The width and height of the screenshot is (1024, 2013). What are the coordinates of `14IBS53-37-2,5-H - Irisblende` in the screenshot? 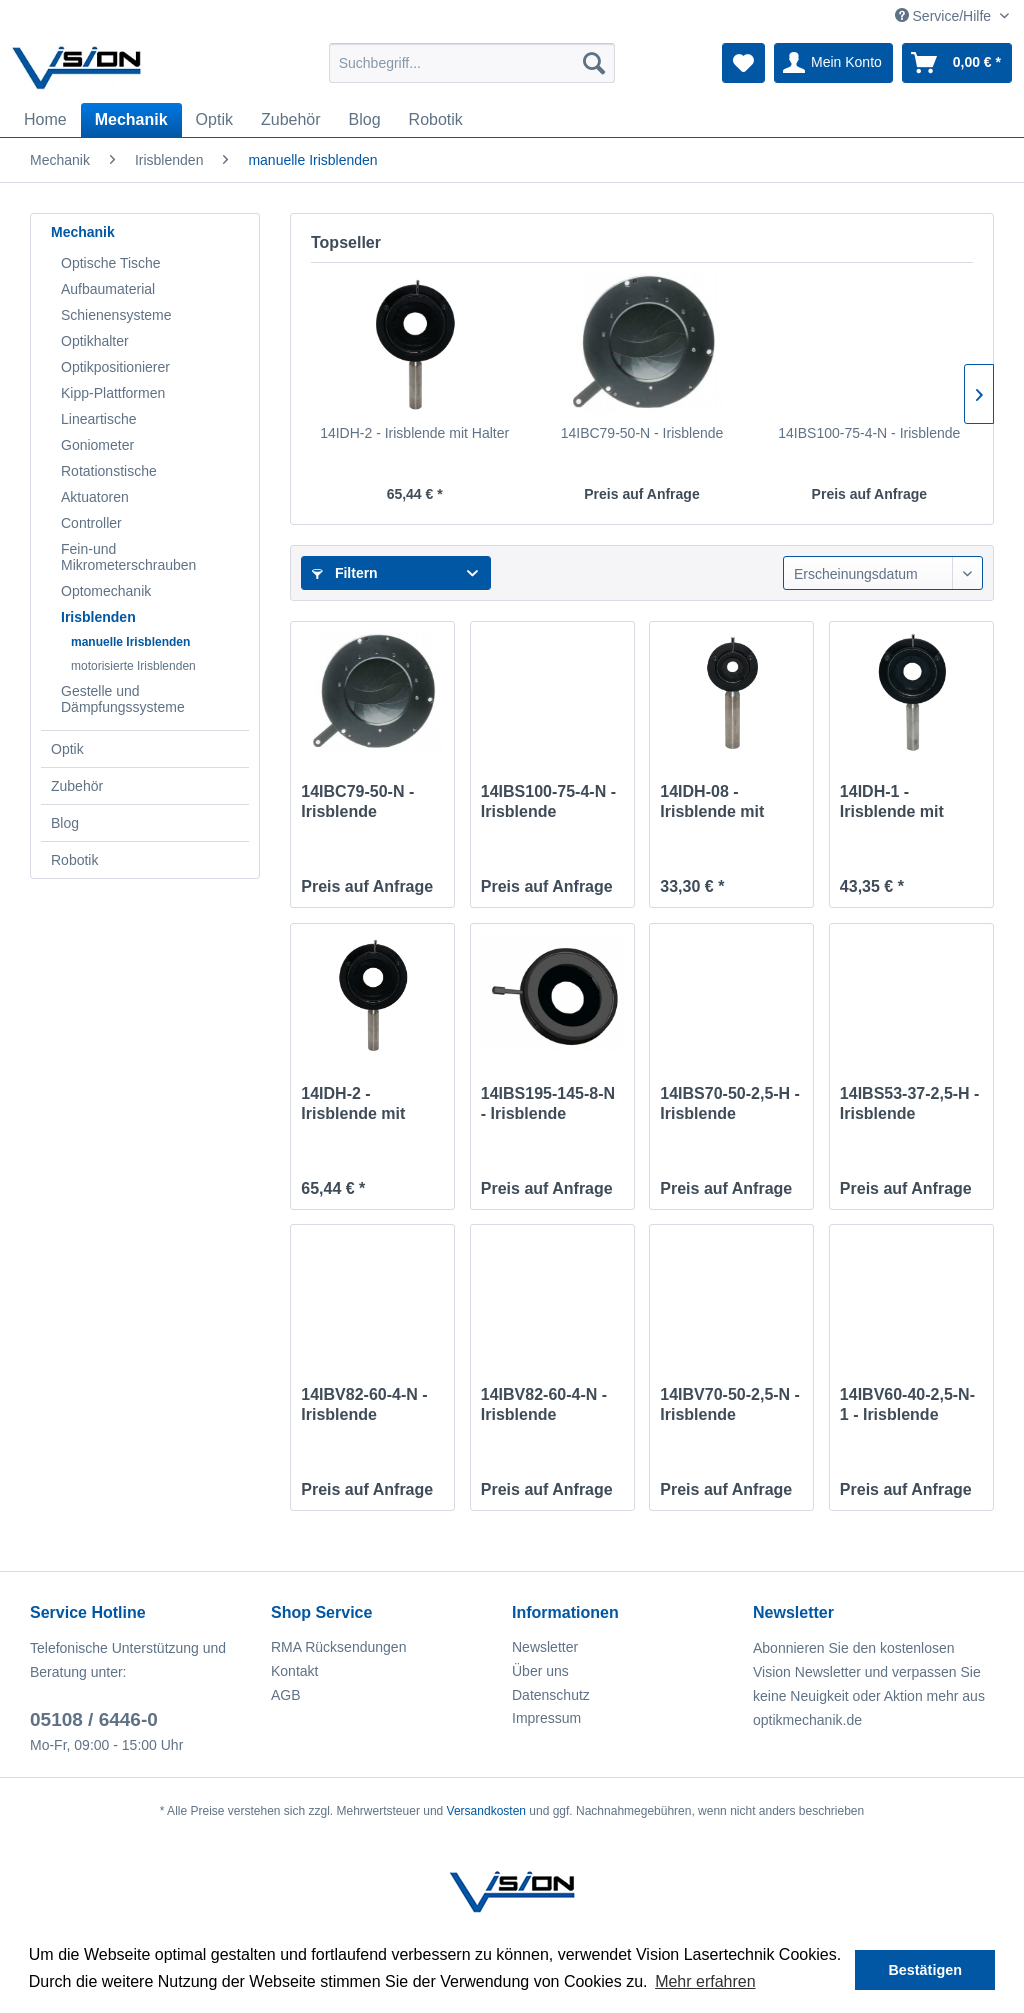 It's located at (910, 1103).